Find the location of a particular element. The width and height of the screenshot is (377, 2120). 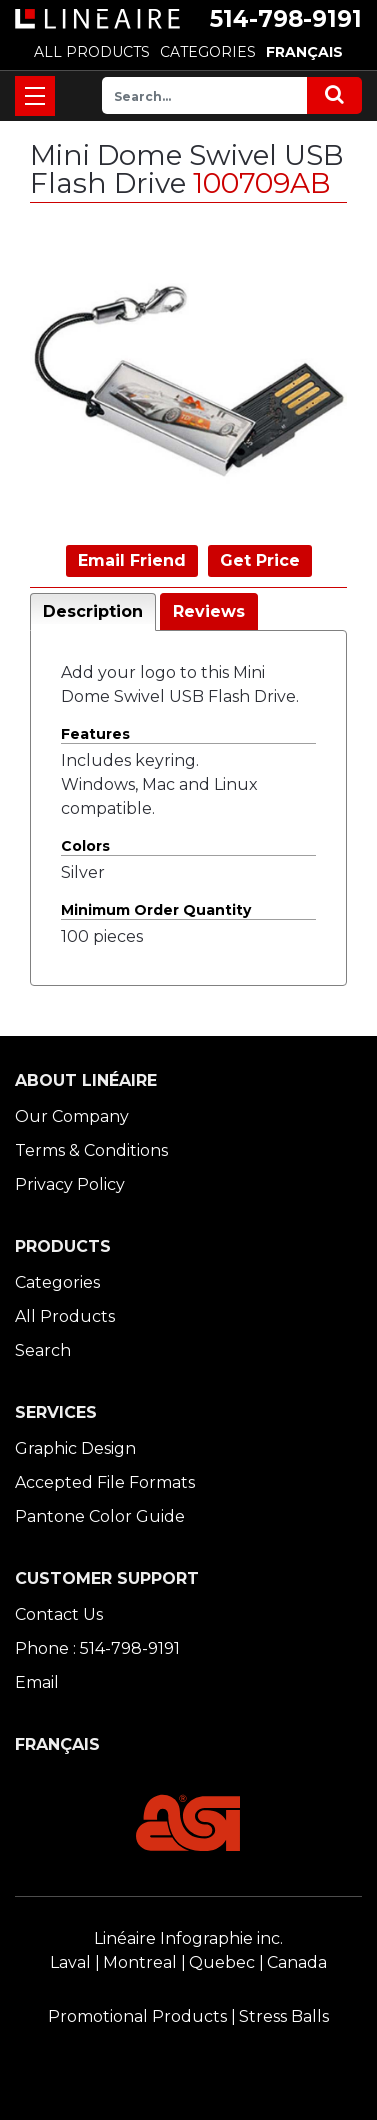

Categories is located at coordinates (57, 1282).